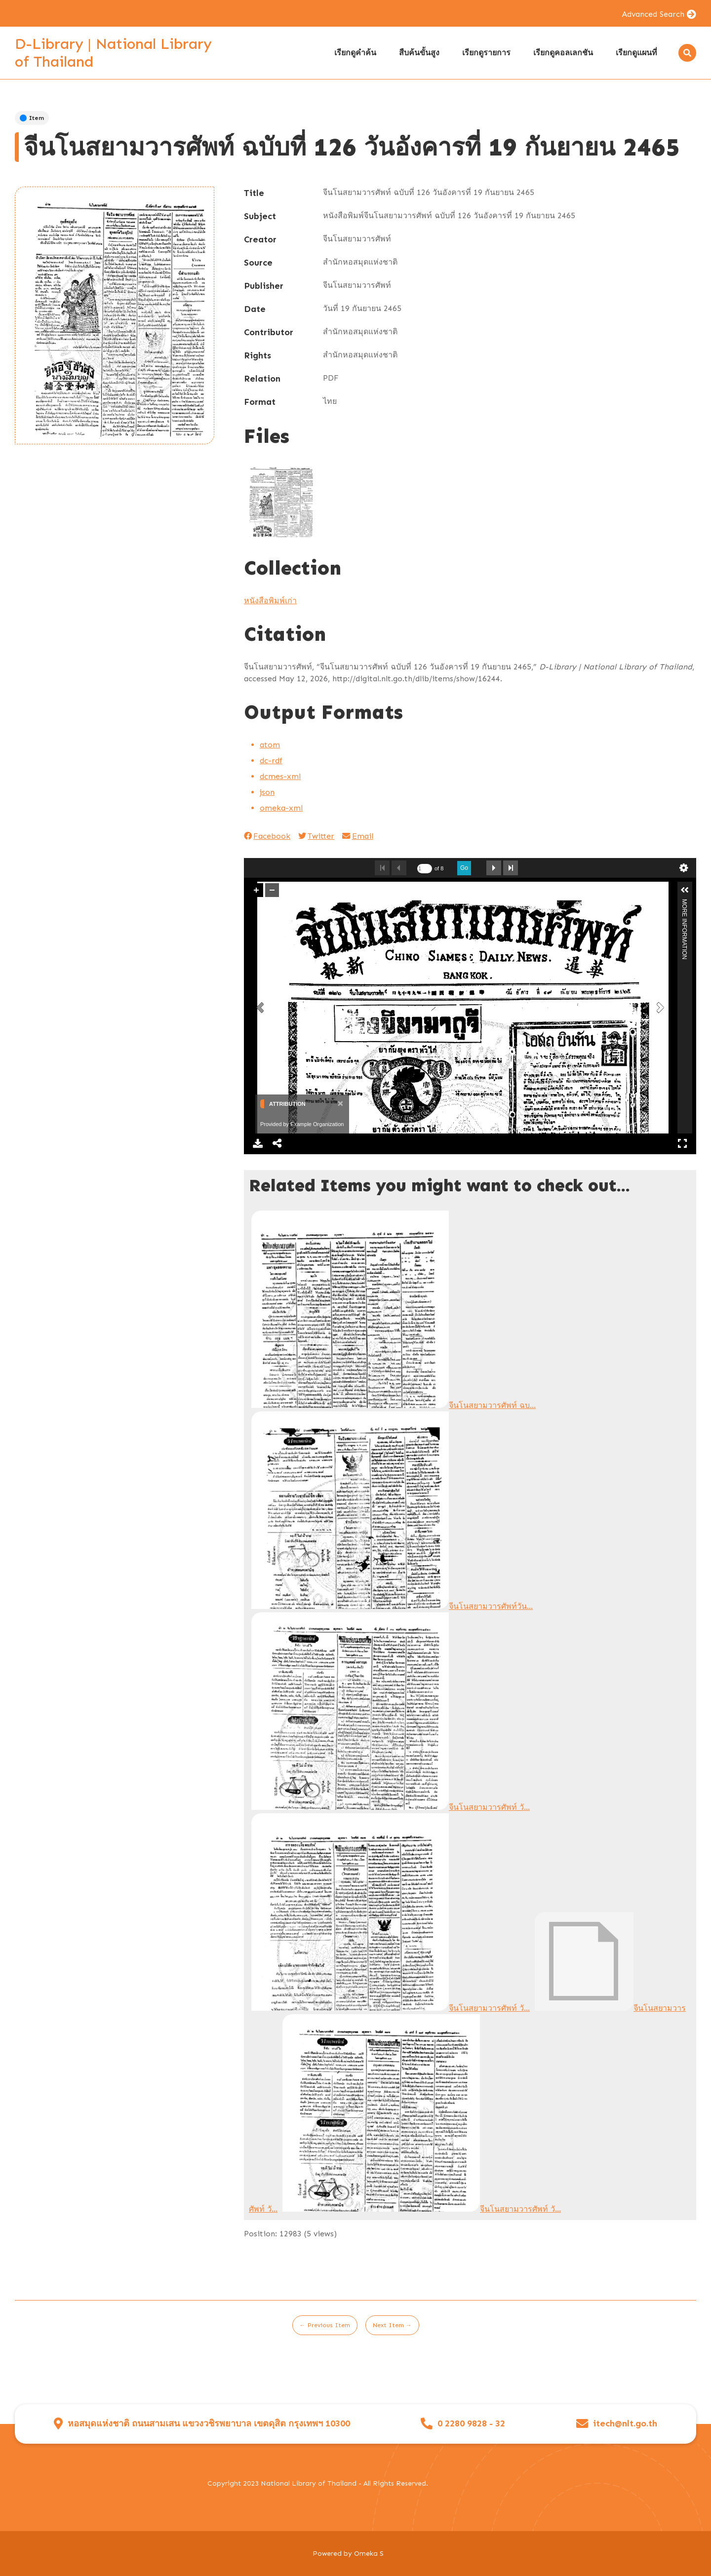 The height and width of the screenshot is (2576, 711). Describe the element at coordinates (653, 14) in the screenshot. I see `Advanced Search` at that location.